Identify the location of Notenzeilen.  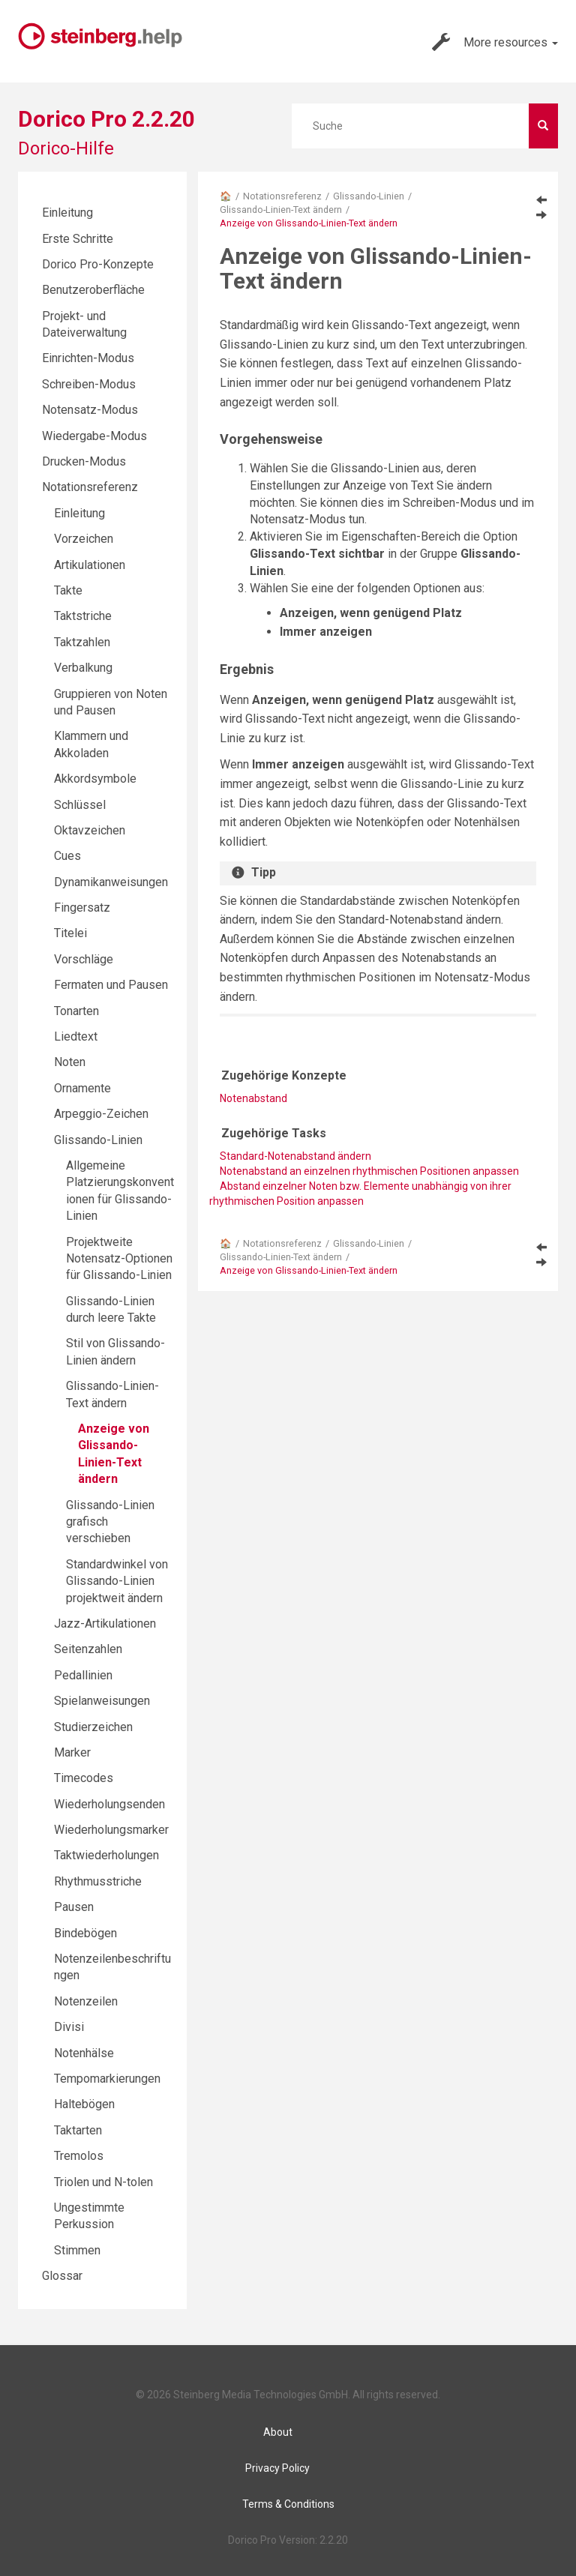
(86, 2001).